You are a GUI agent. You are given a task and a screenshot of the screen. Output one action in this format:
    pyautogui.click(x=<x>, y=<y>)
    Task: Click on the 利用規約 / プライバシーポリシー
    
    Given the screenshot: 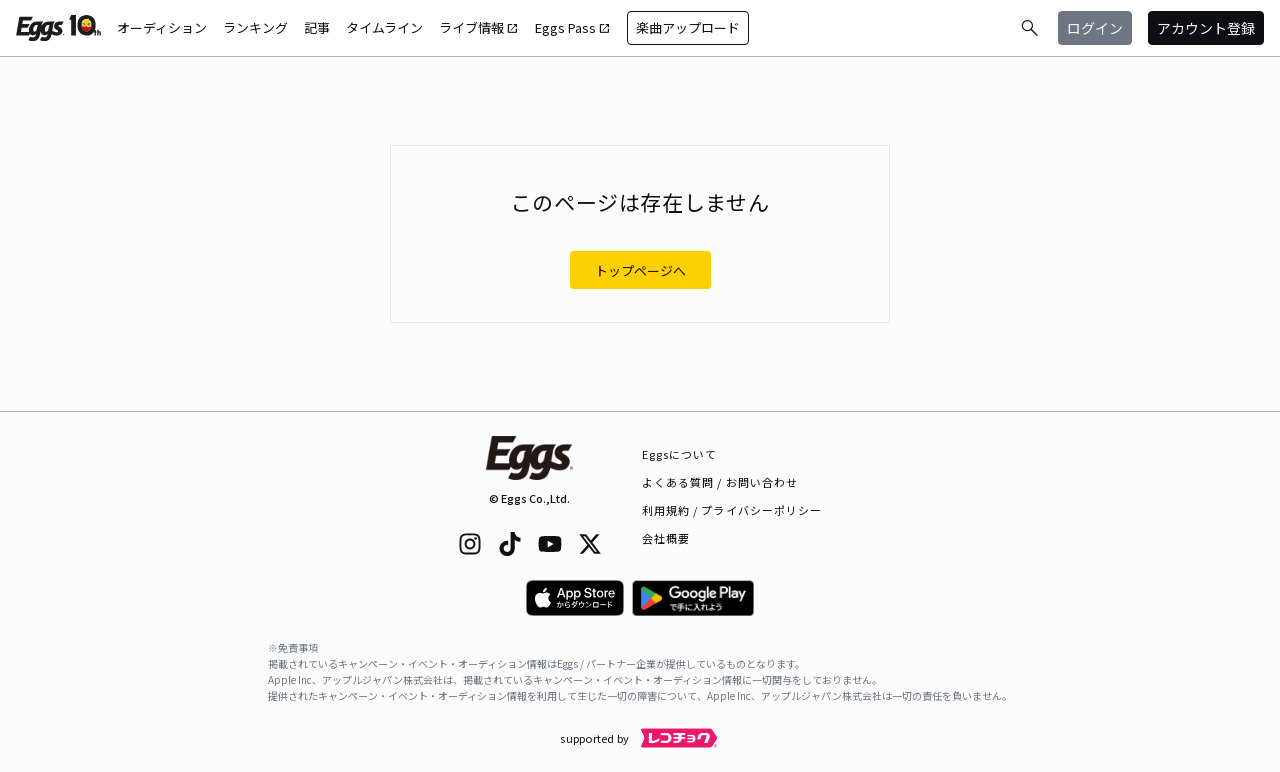 What is the action you would take?
    pyautogui.click(x=732, y=510)
    